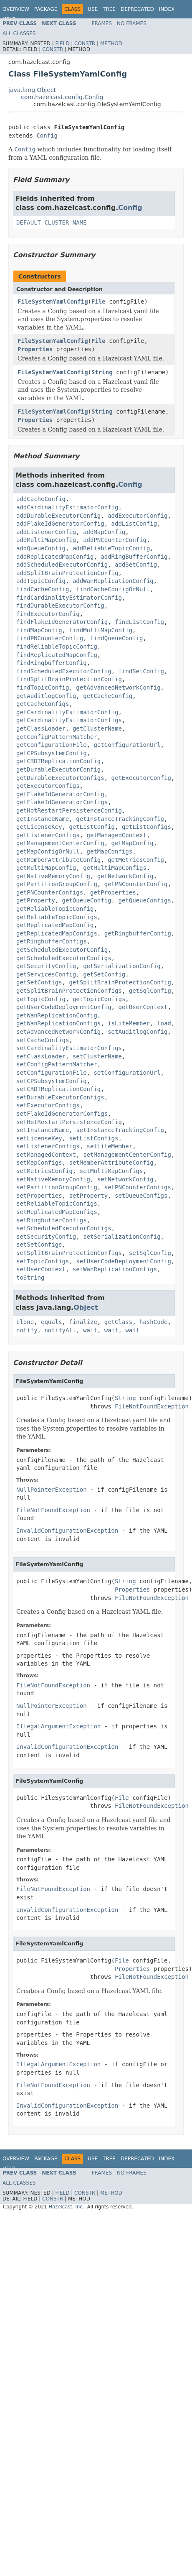 Image resolution: width=192 pixels, height=2576 pixels. I want to click on getScheduledExecutorConfigs, so click(63, 958).